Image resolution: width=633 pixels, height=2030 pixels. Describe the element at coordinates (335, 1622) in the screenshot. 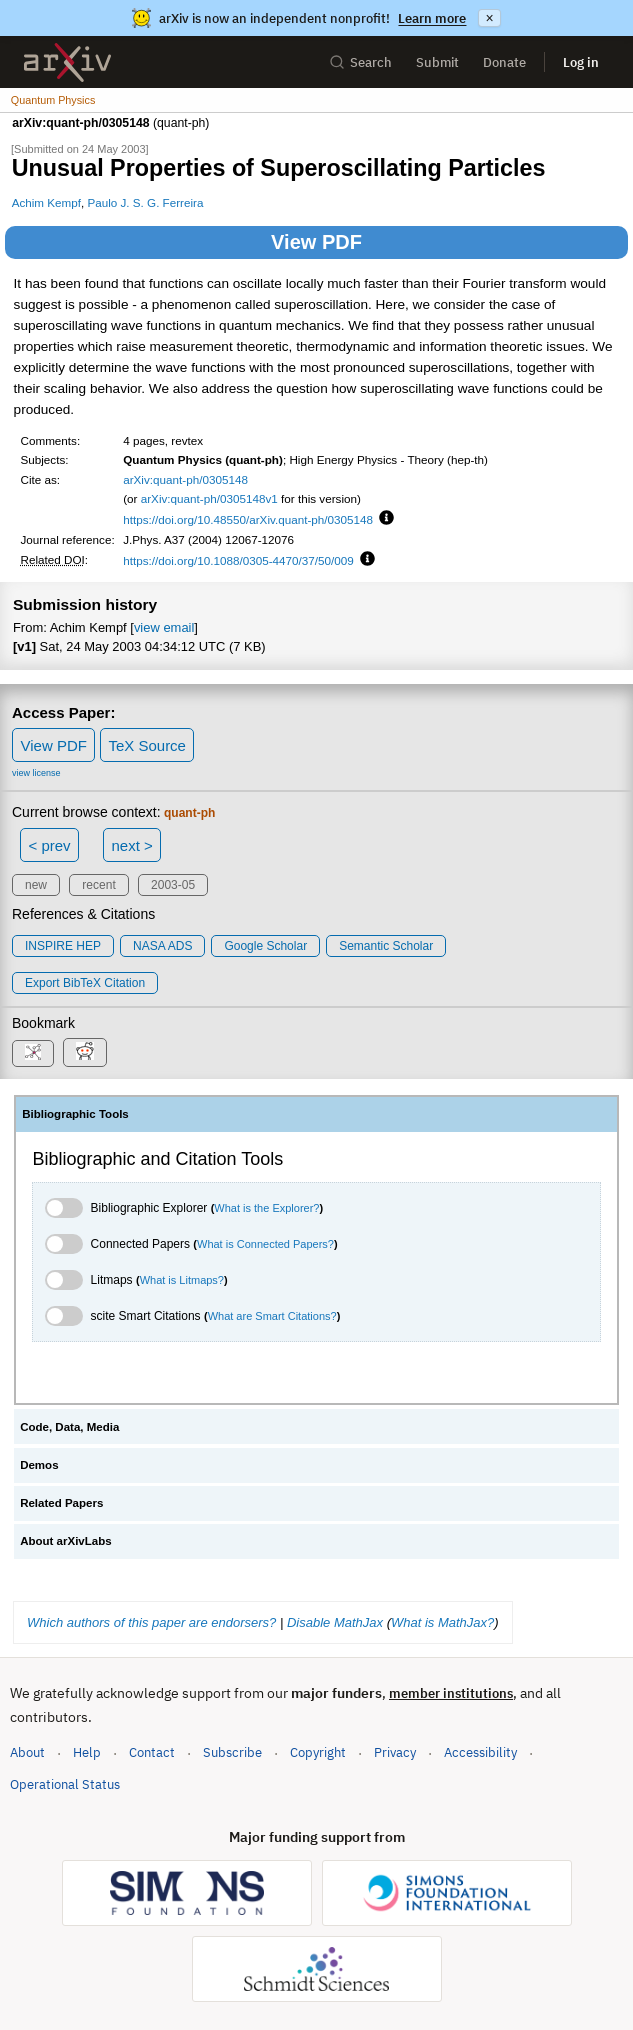

I see `Disable MathJax` at that location.